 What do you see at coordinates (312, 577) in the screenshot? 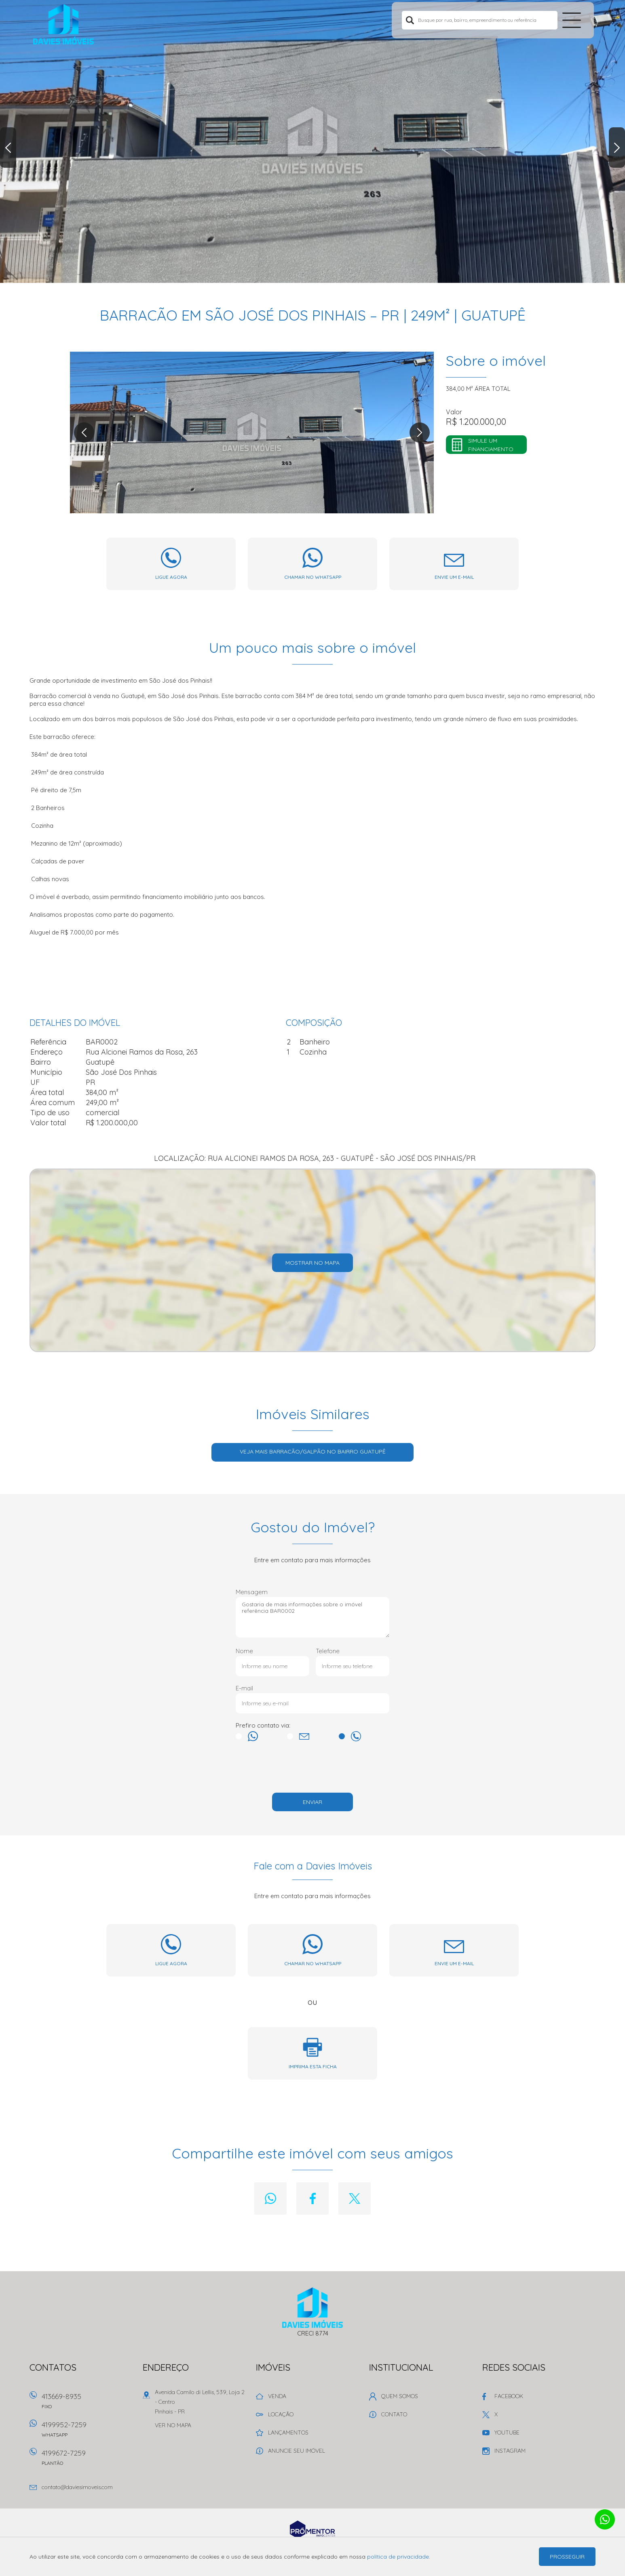
I see `Chamar no whatsapp` at bounding box center [312, 577].